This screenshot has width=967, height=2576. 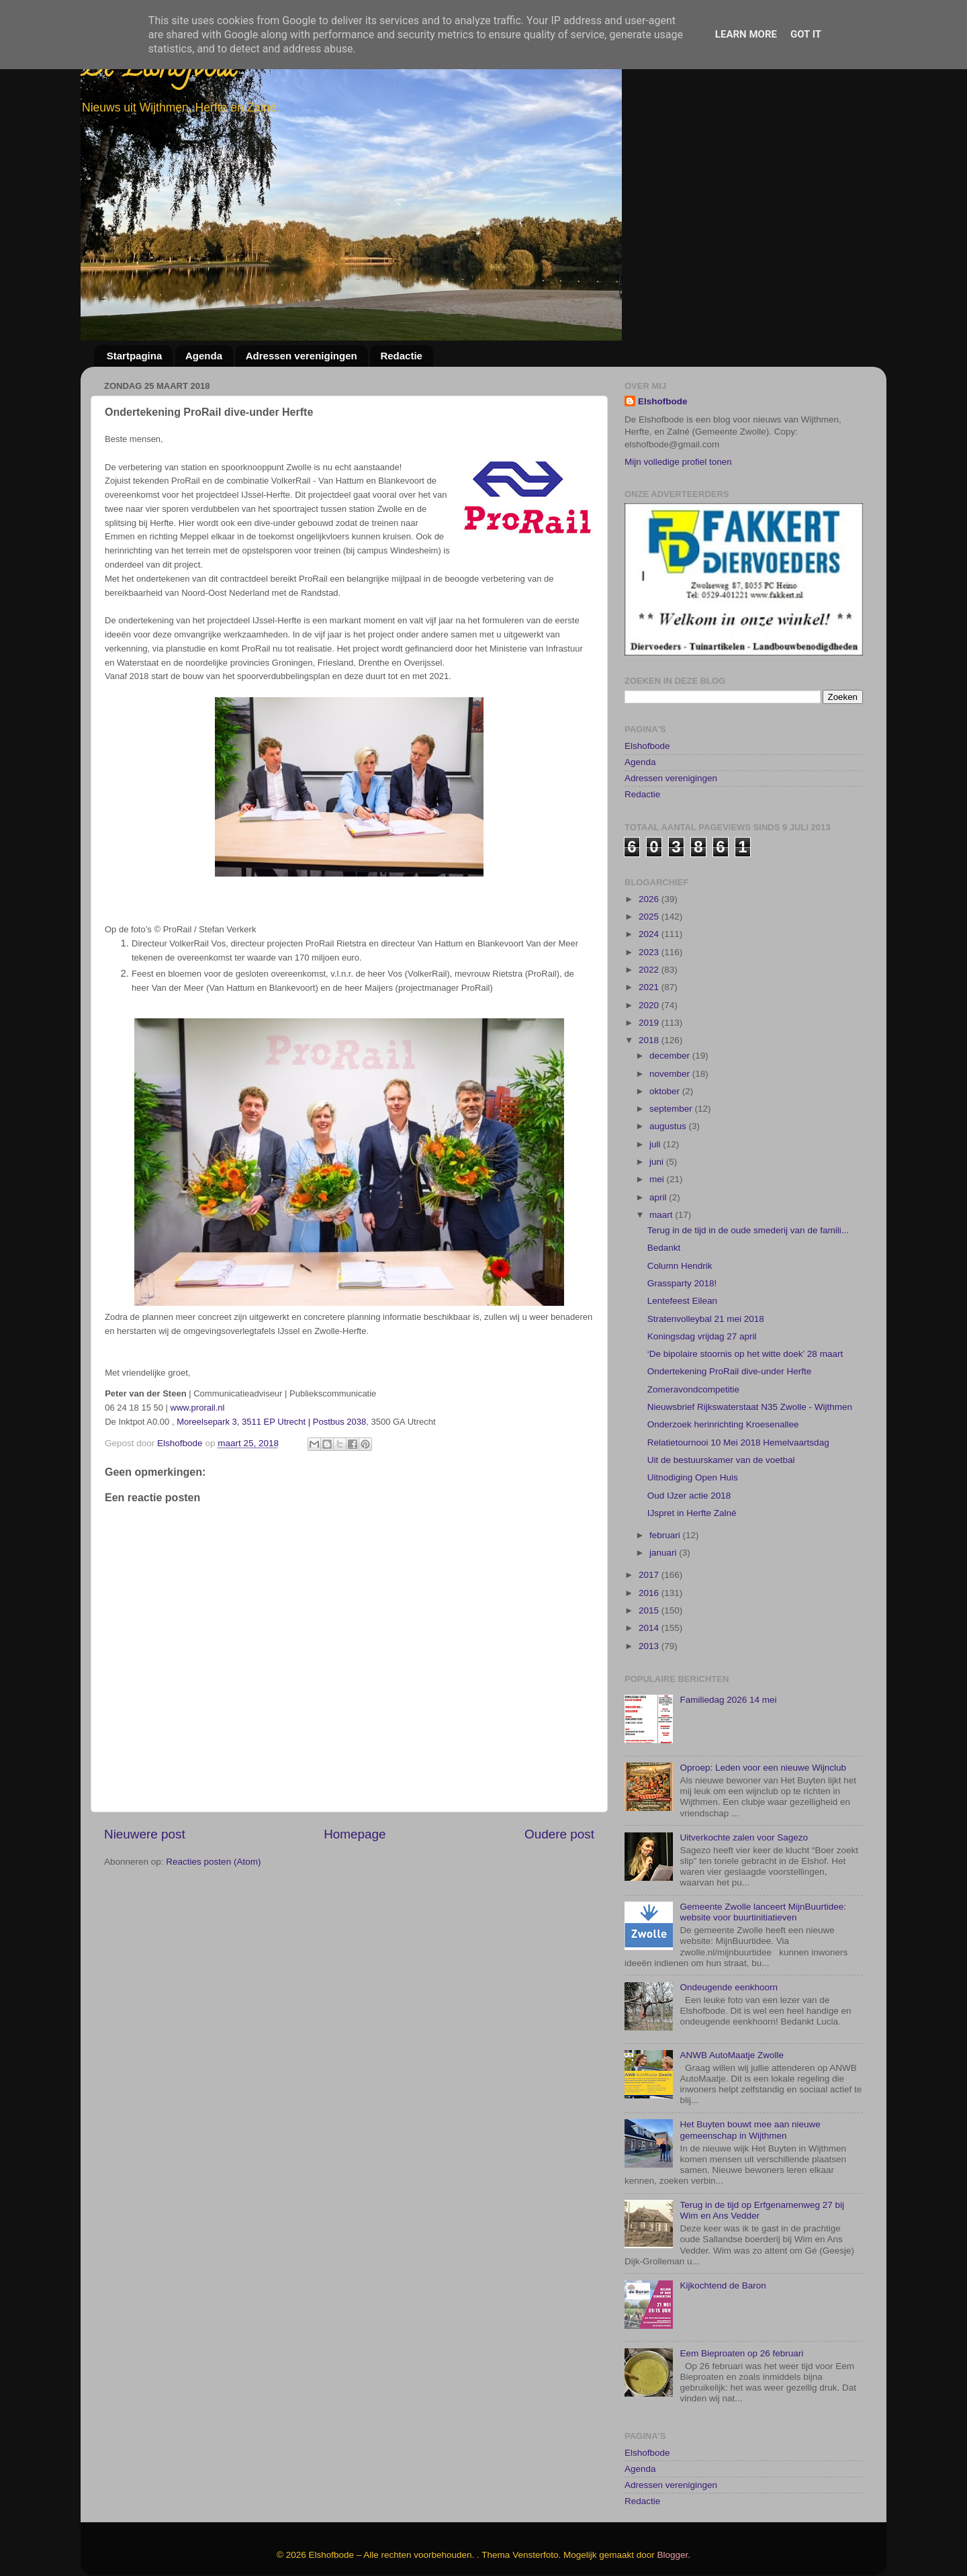 I want to click on augustus, so click(x=669, y=1050).